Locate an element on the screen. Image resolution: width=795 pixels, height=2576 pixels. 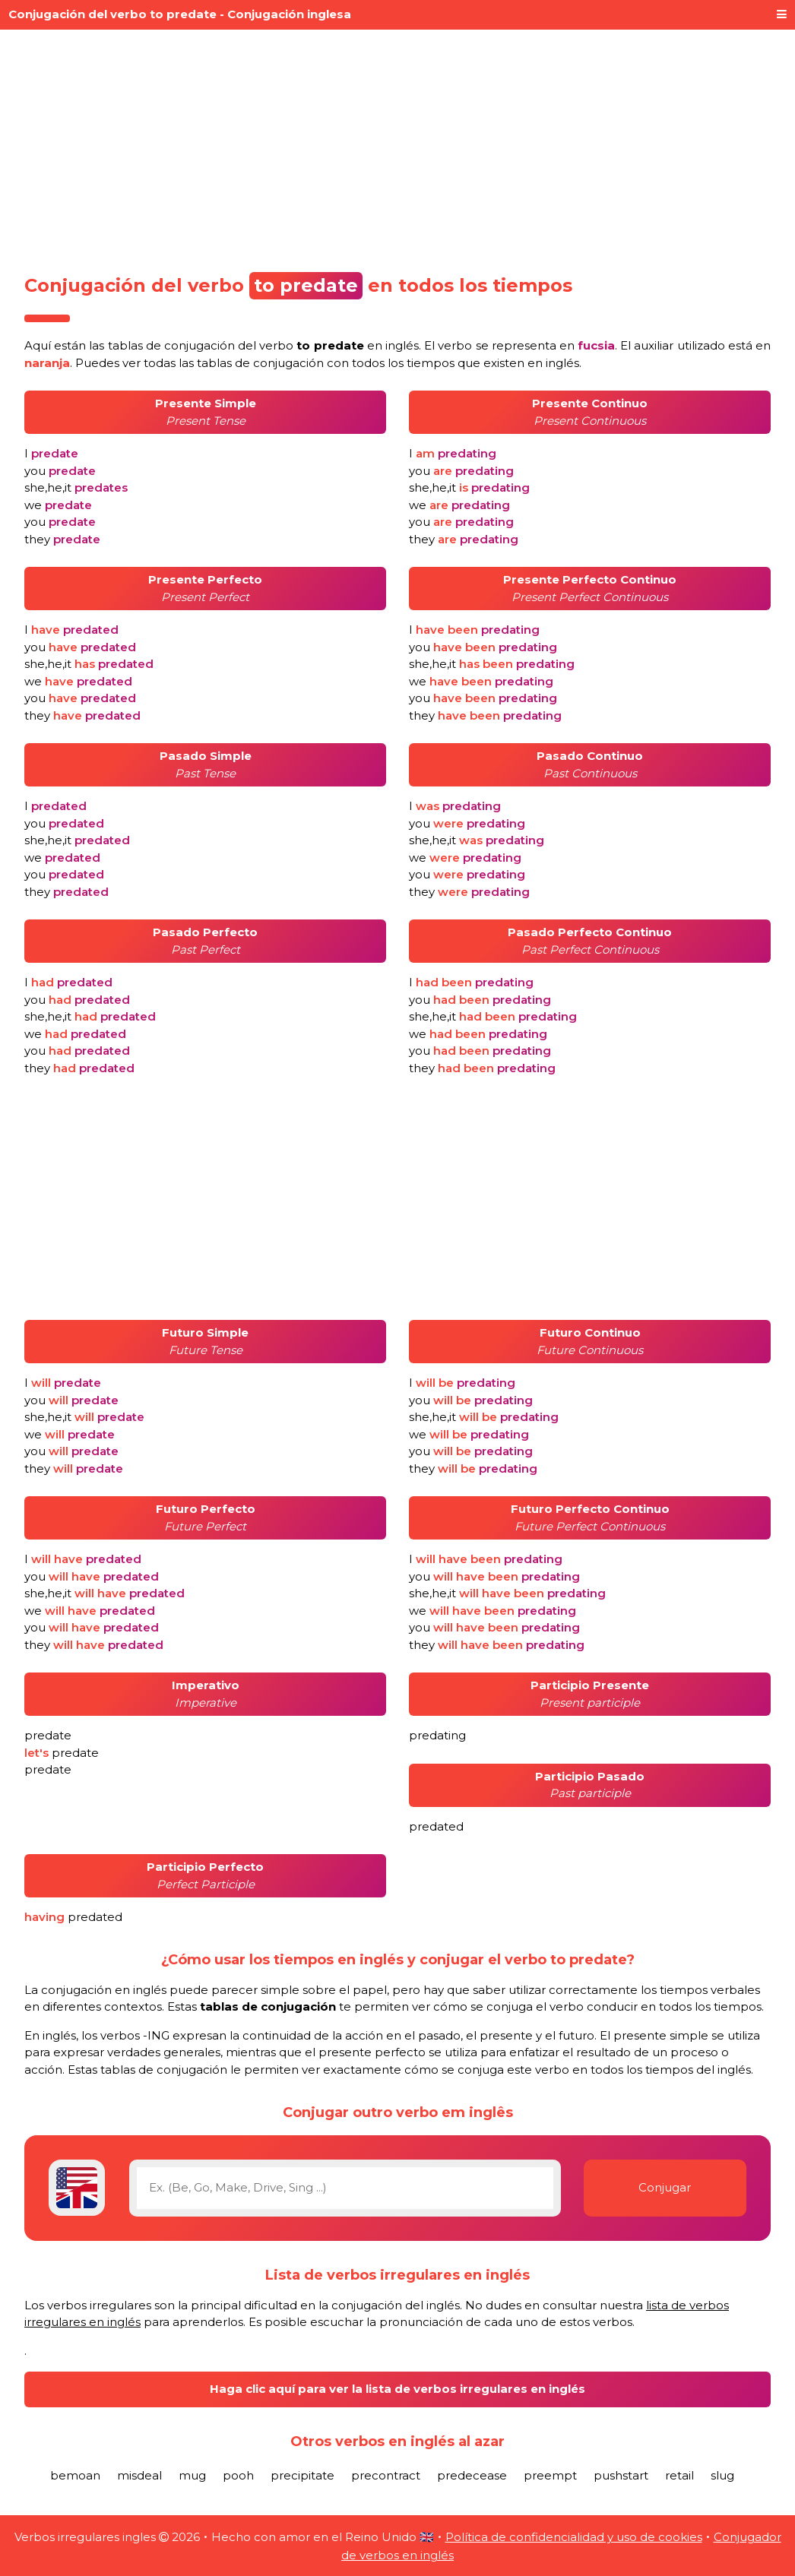
bemoan is located at coordinates (75, 2475).